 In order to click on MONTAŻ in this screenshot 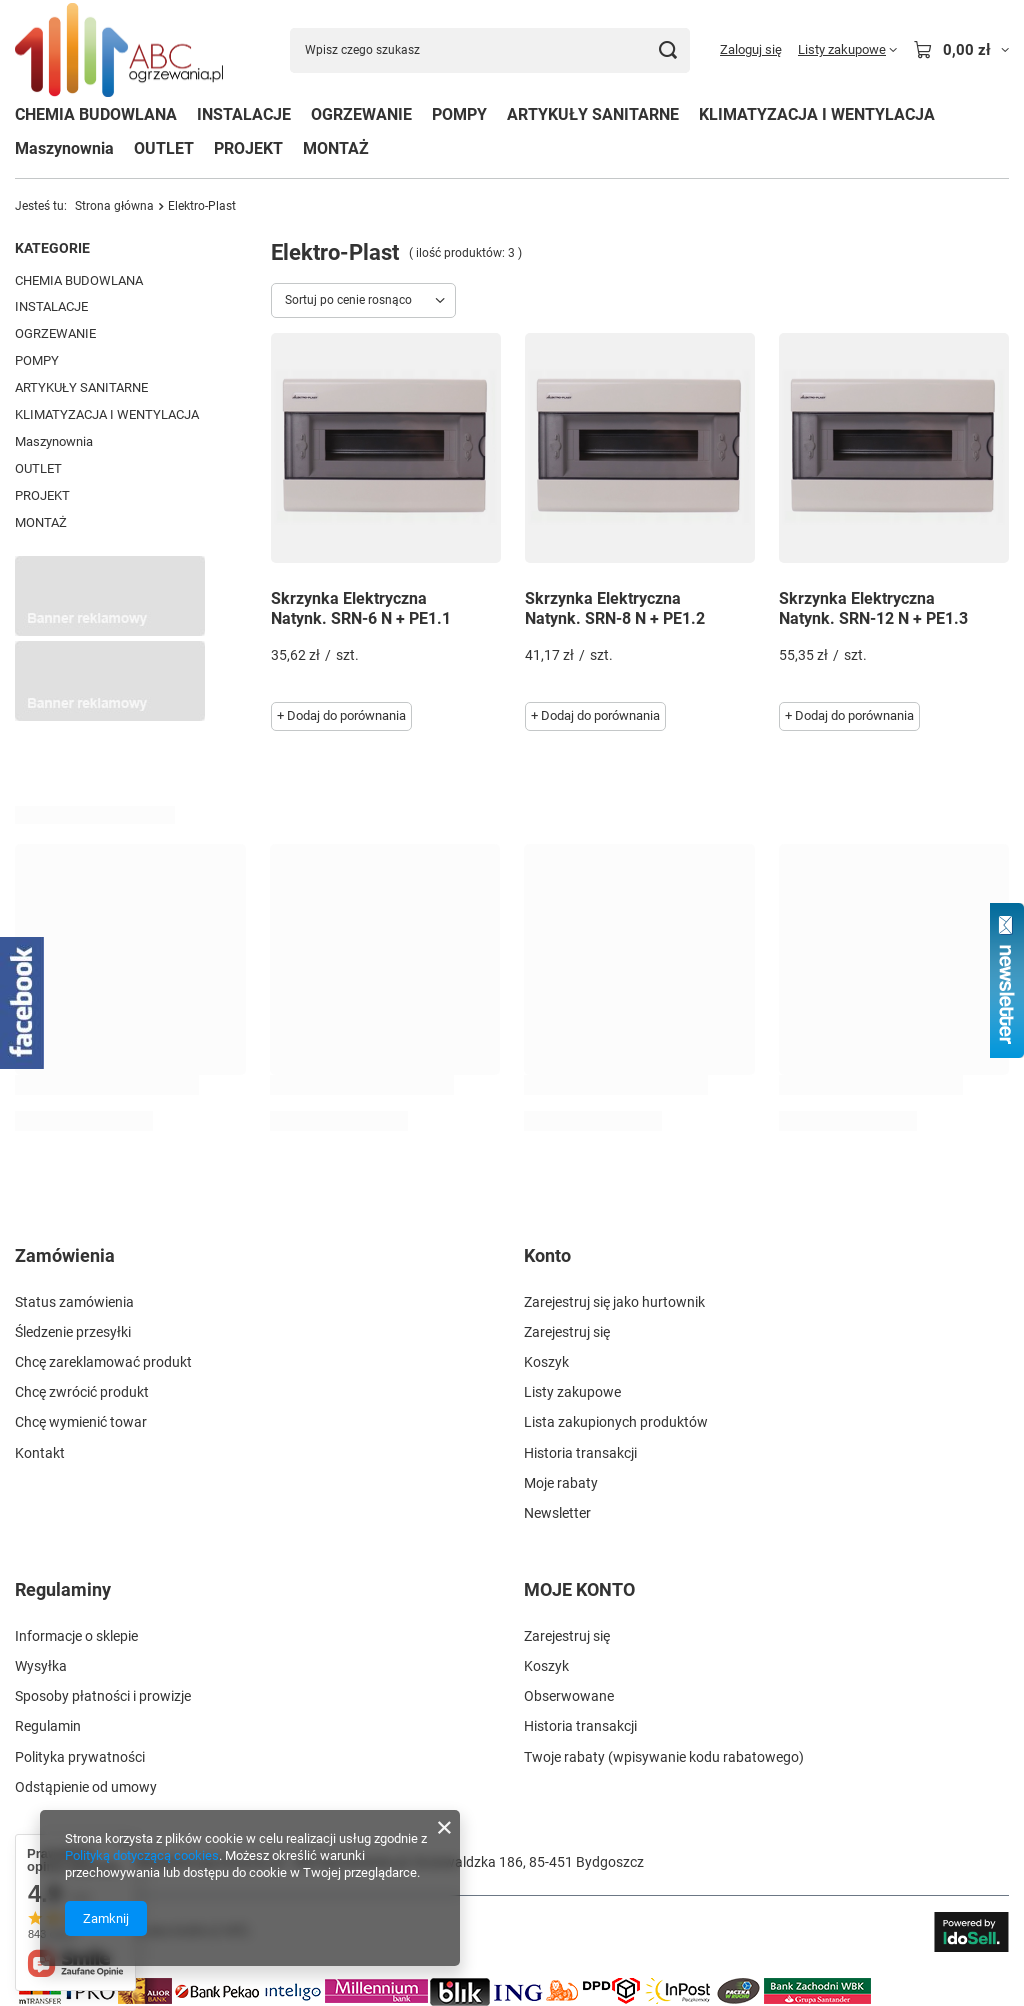, I will do `click(336, 148)`.